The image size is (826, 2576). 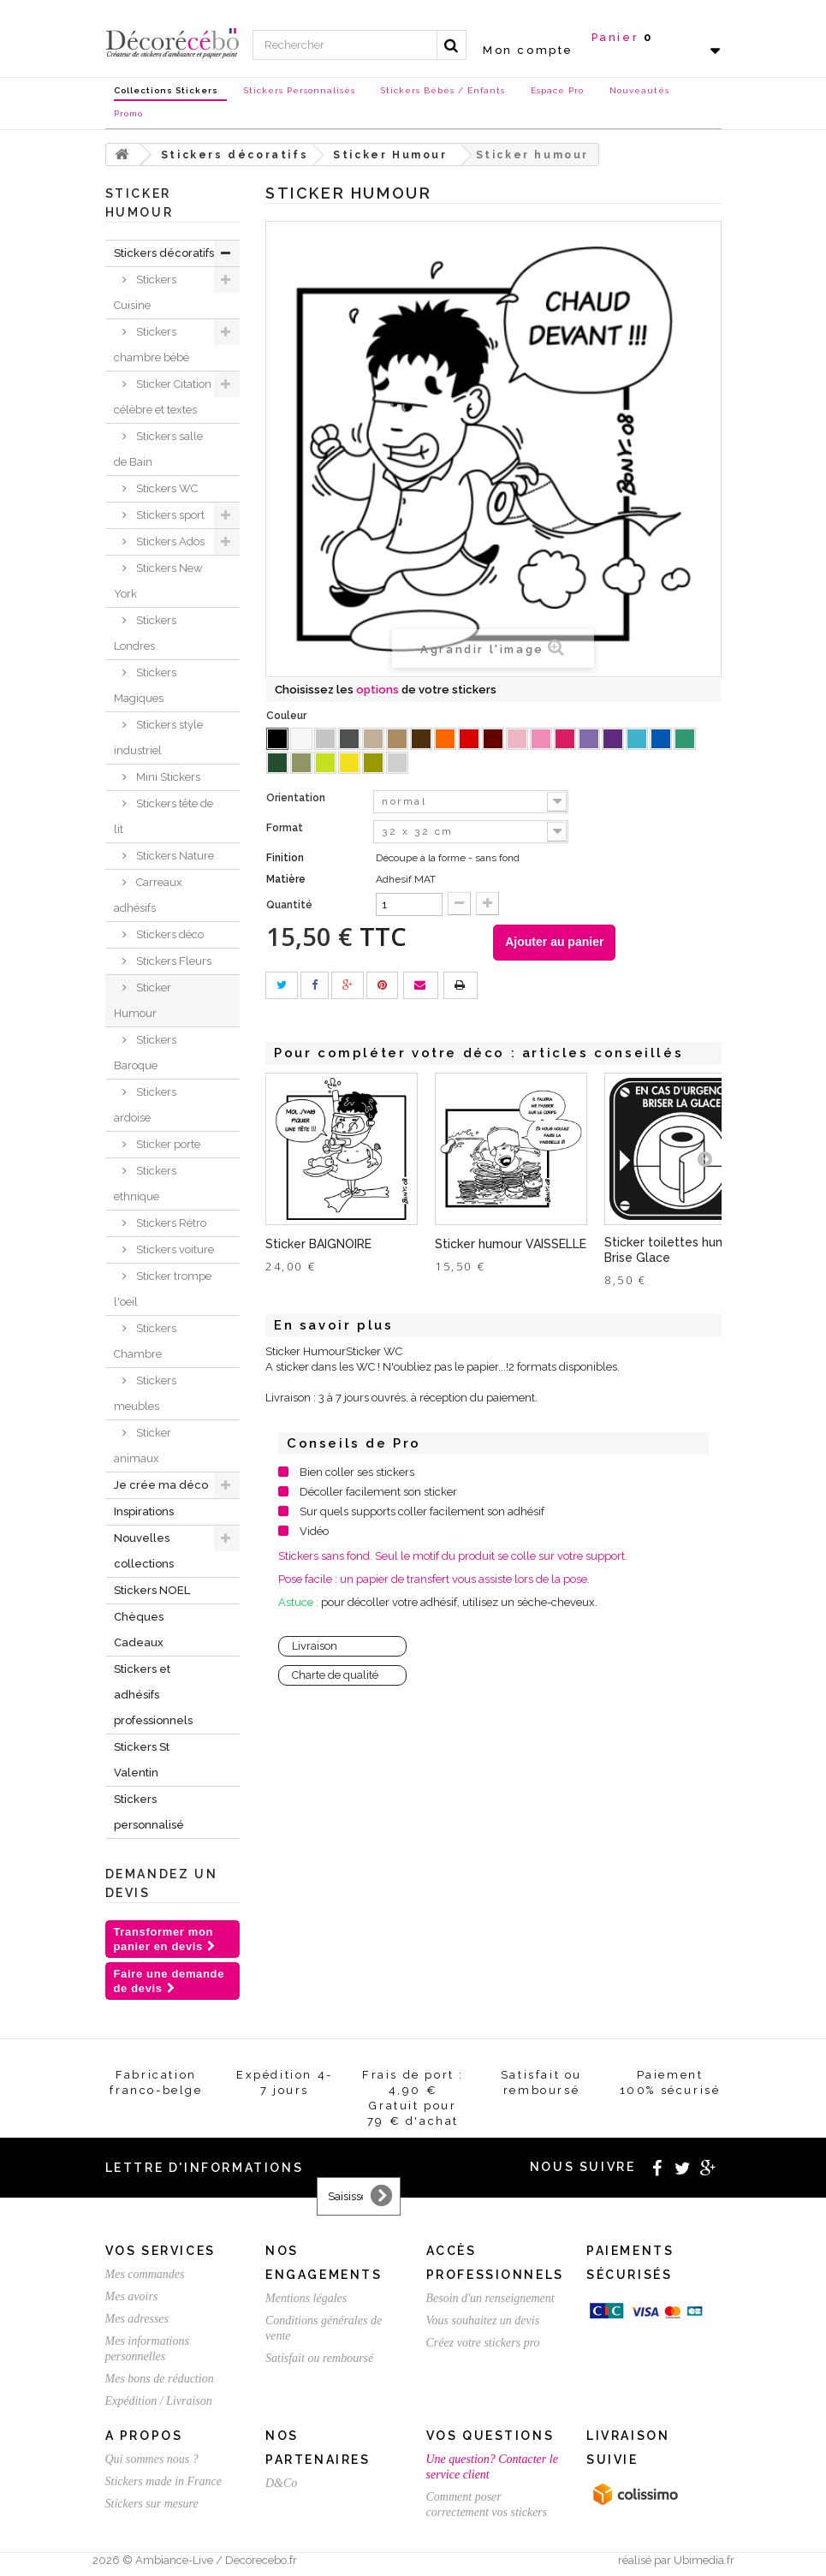 What do you see at coordinates (142, 1000) in the screenshot?
I see `Sticker Humour` at bounding box center [142, 1000].